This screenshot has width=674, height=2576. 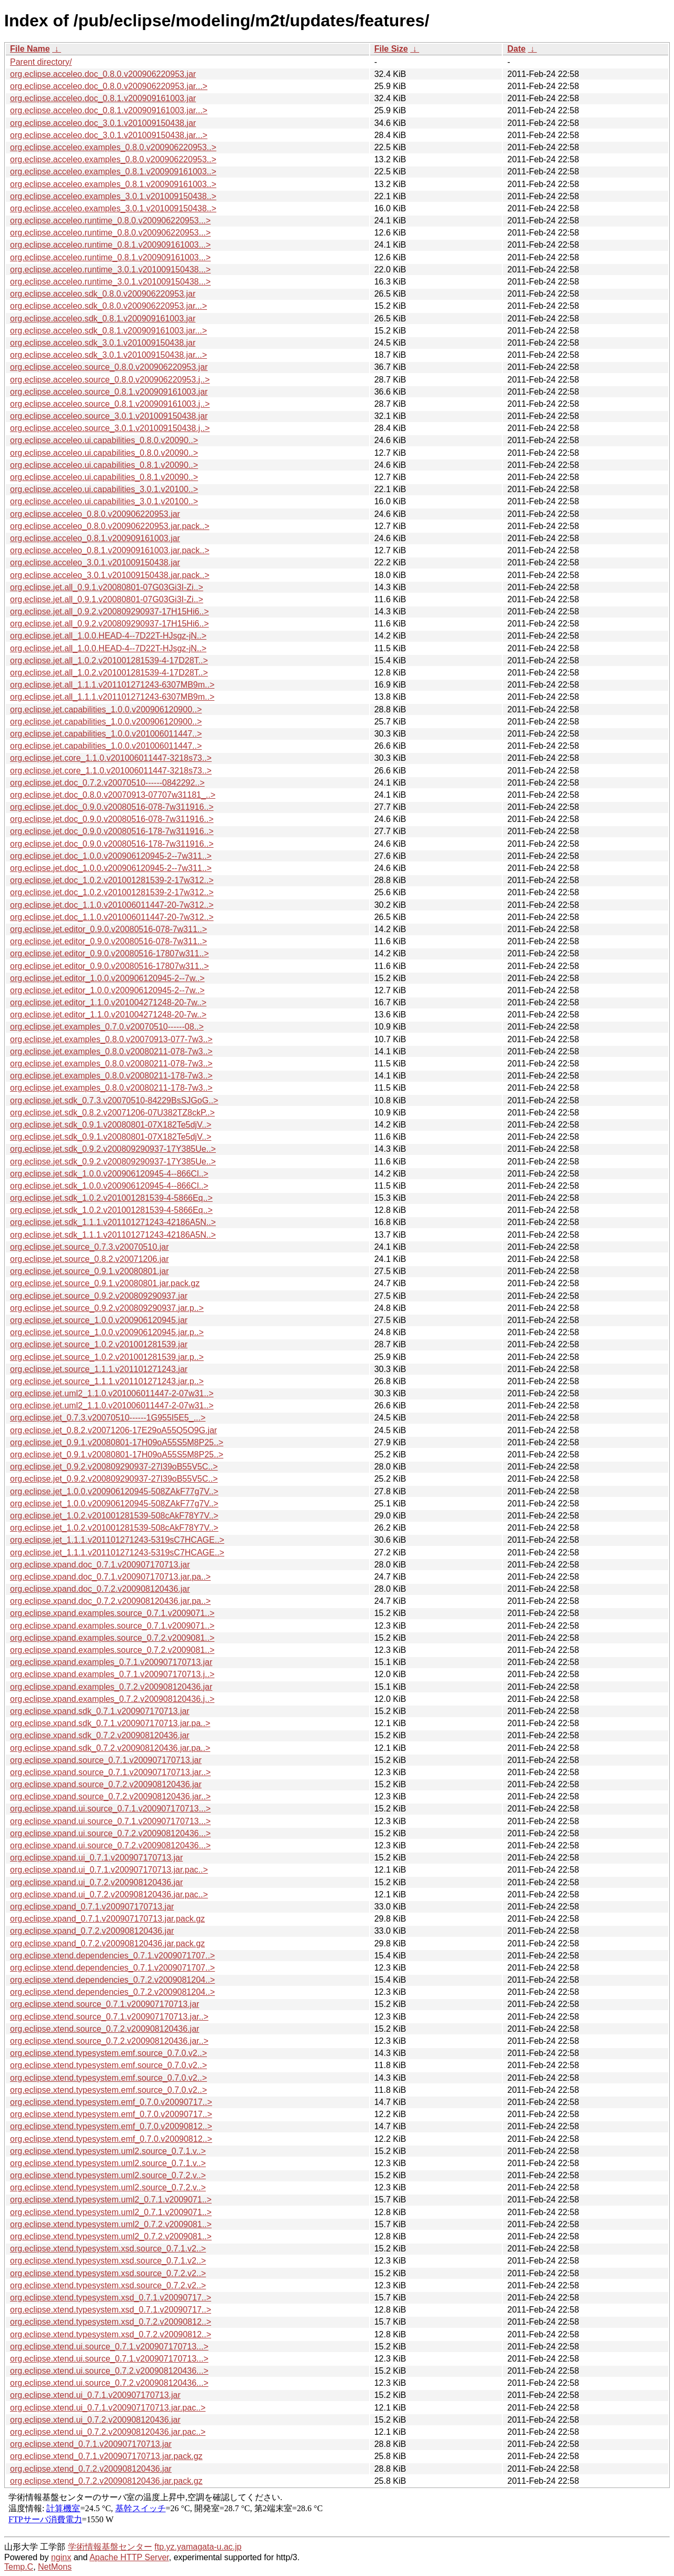 What do you see at coordinates (95, 2395) in the screenshot?
I see `org.eclipse.xtend.ui_0.7.1.v200907170713.jar` at bounding box center [95, 2395].